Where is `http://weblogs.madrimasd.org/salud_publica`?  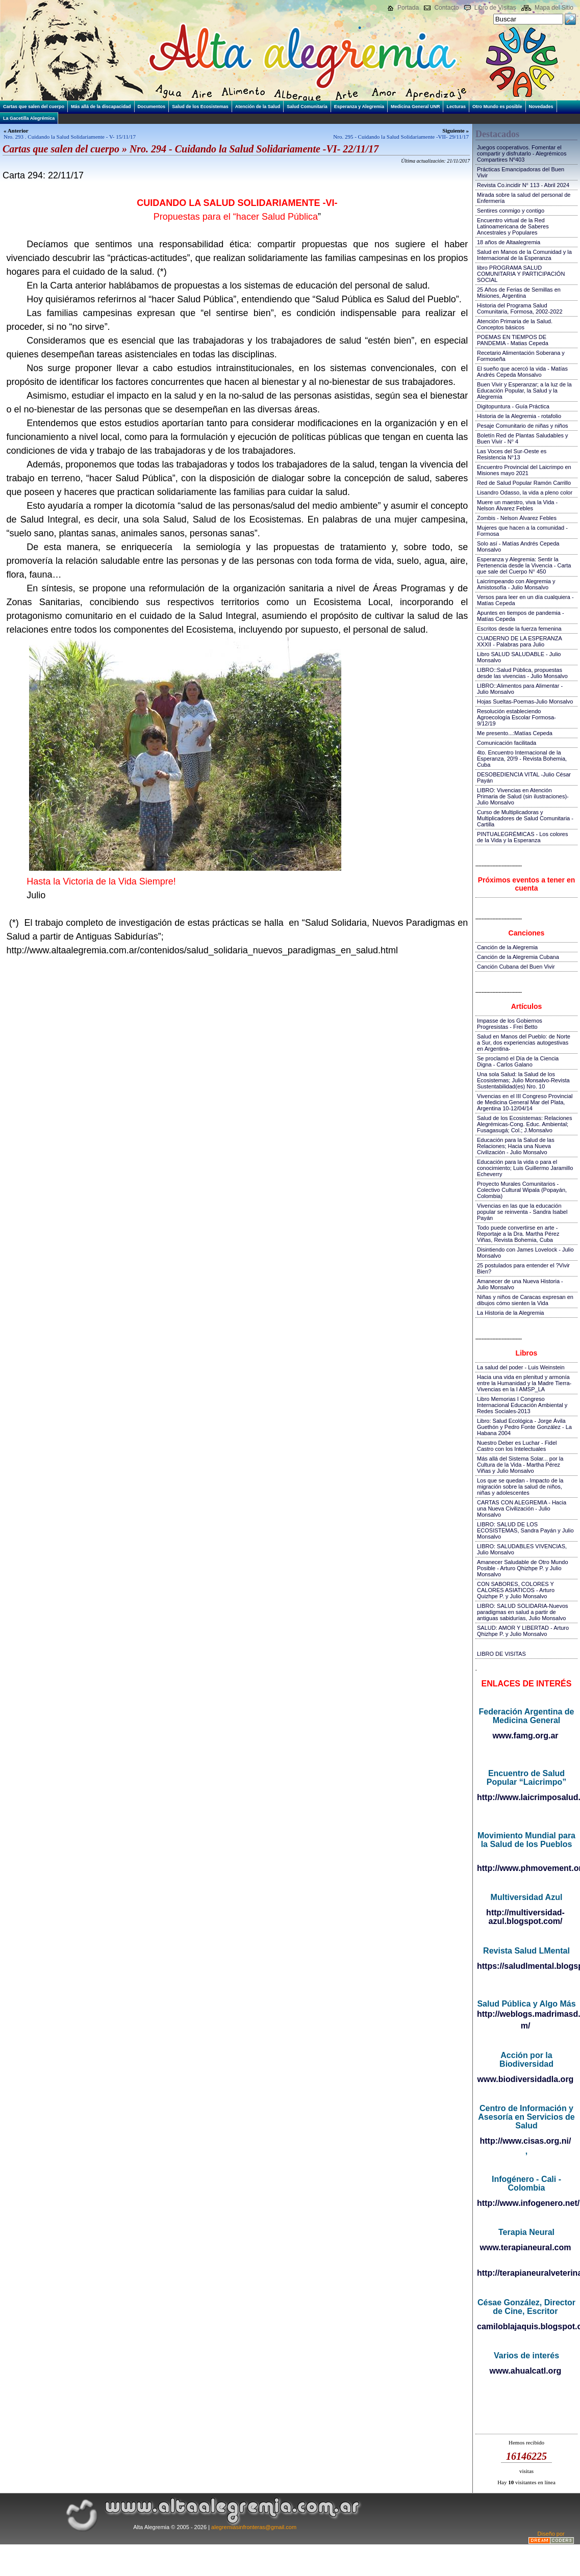 http://weblogs.madrimasd.org/salud_publica is located at coordinates (526, 2014).